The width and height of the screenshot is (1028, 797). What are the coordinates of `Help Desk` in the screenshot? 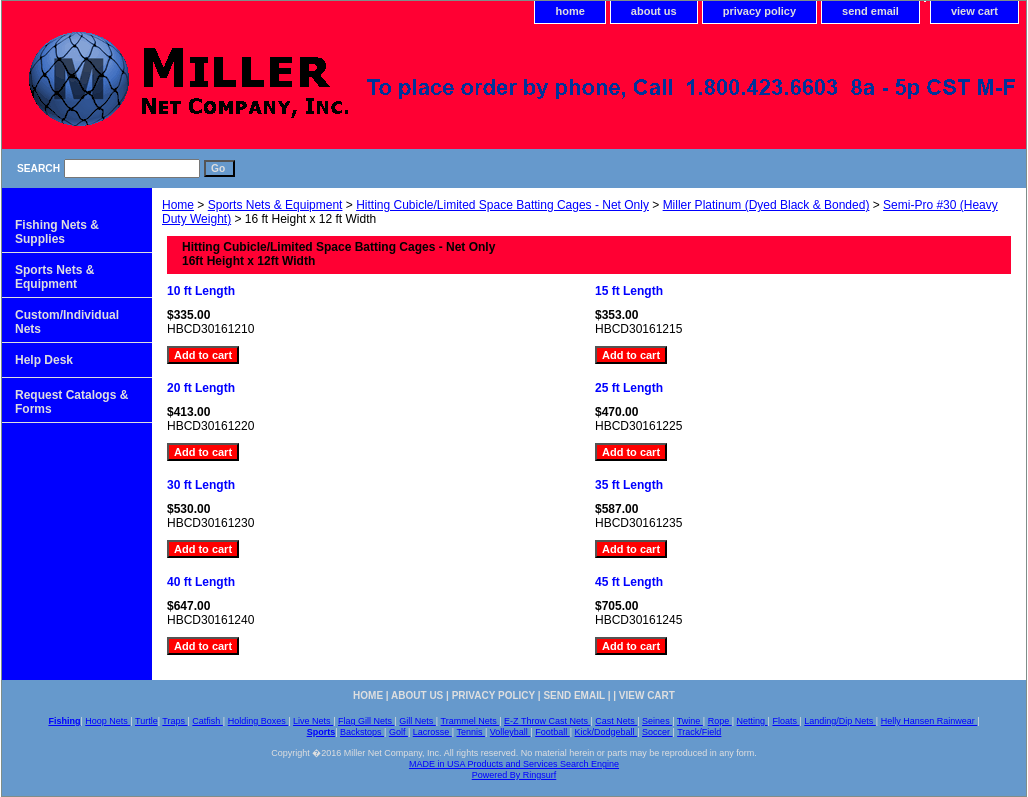 It's located at (44, 360).